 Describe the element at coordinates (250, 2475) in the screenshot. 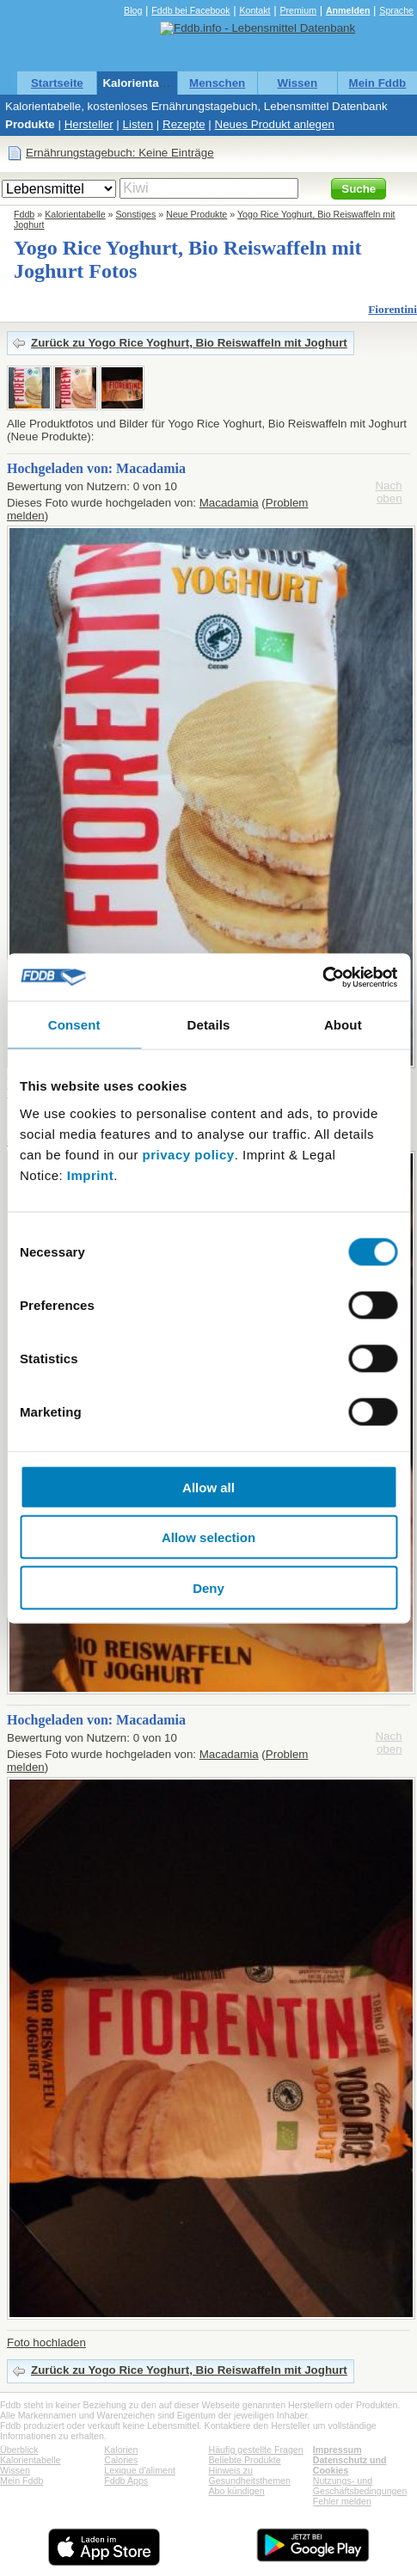

I see `Hinweis zu Gesundheitsthemen` at that location.